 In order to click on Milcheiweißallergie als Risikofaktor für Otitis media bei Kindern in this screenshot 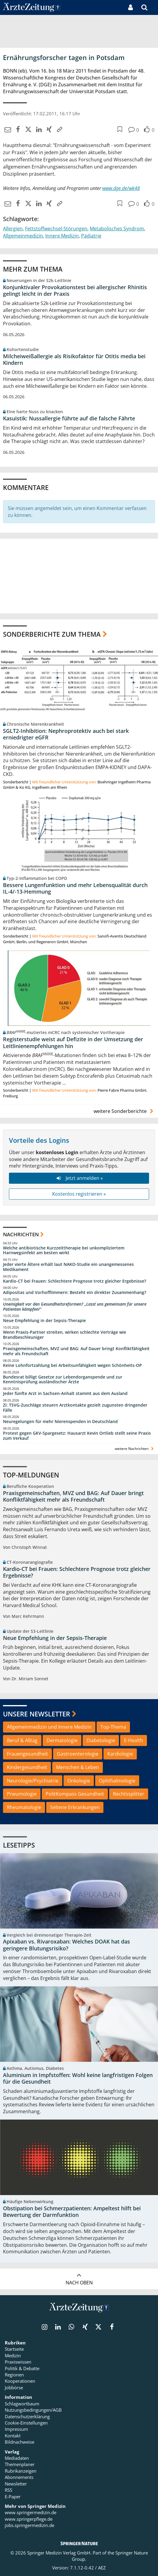, I will do `click(74, 360)`.